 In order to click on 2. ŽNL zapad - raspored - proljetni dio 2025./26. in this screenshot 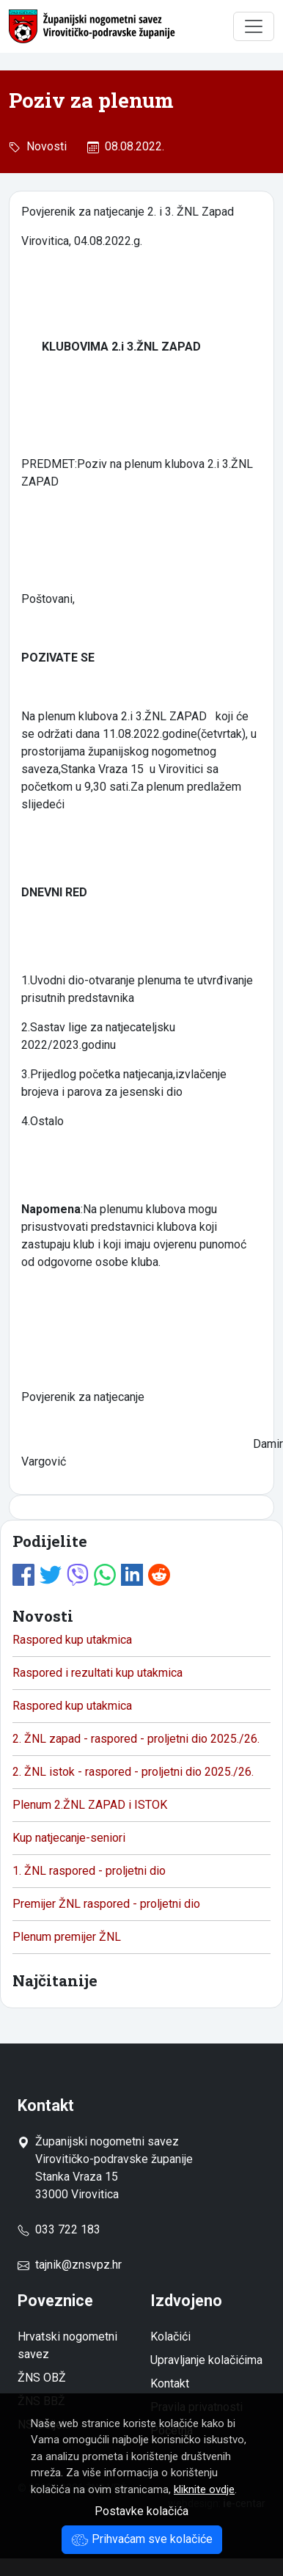, I will do `click(136, 1739)`.